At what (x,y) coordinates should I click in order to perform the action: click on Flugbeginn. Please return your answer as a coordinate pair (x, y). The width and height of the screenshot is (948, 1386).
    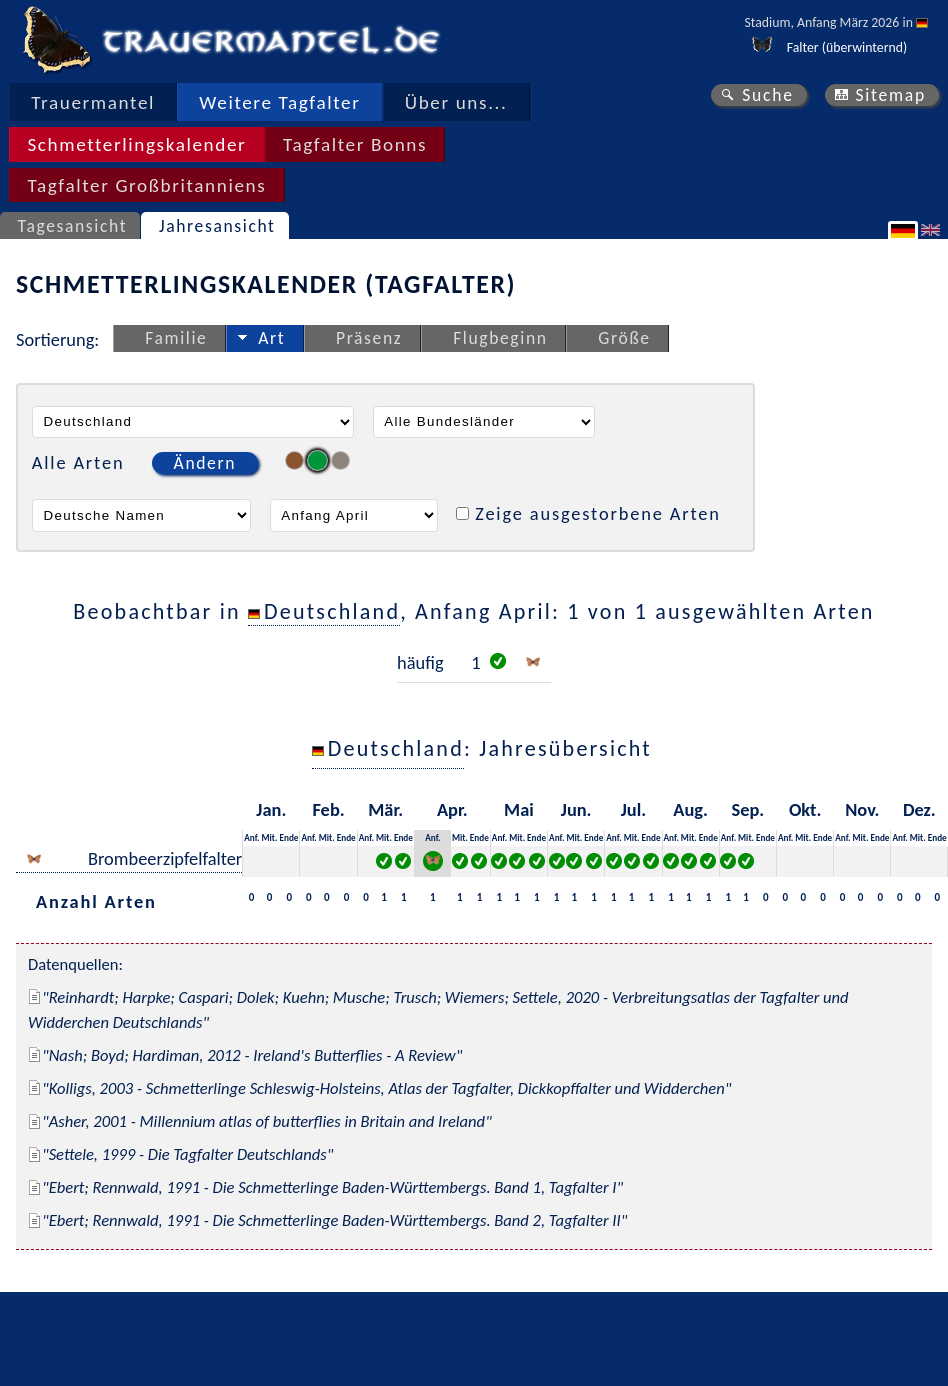
    Looking at the image, I should click on (500, 338).